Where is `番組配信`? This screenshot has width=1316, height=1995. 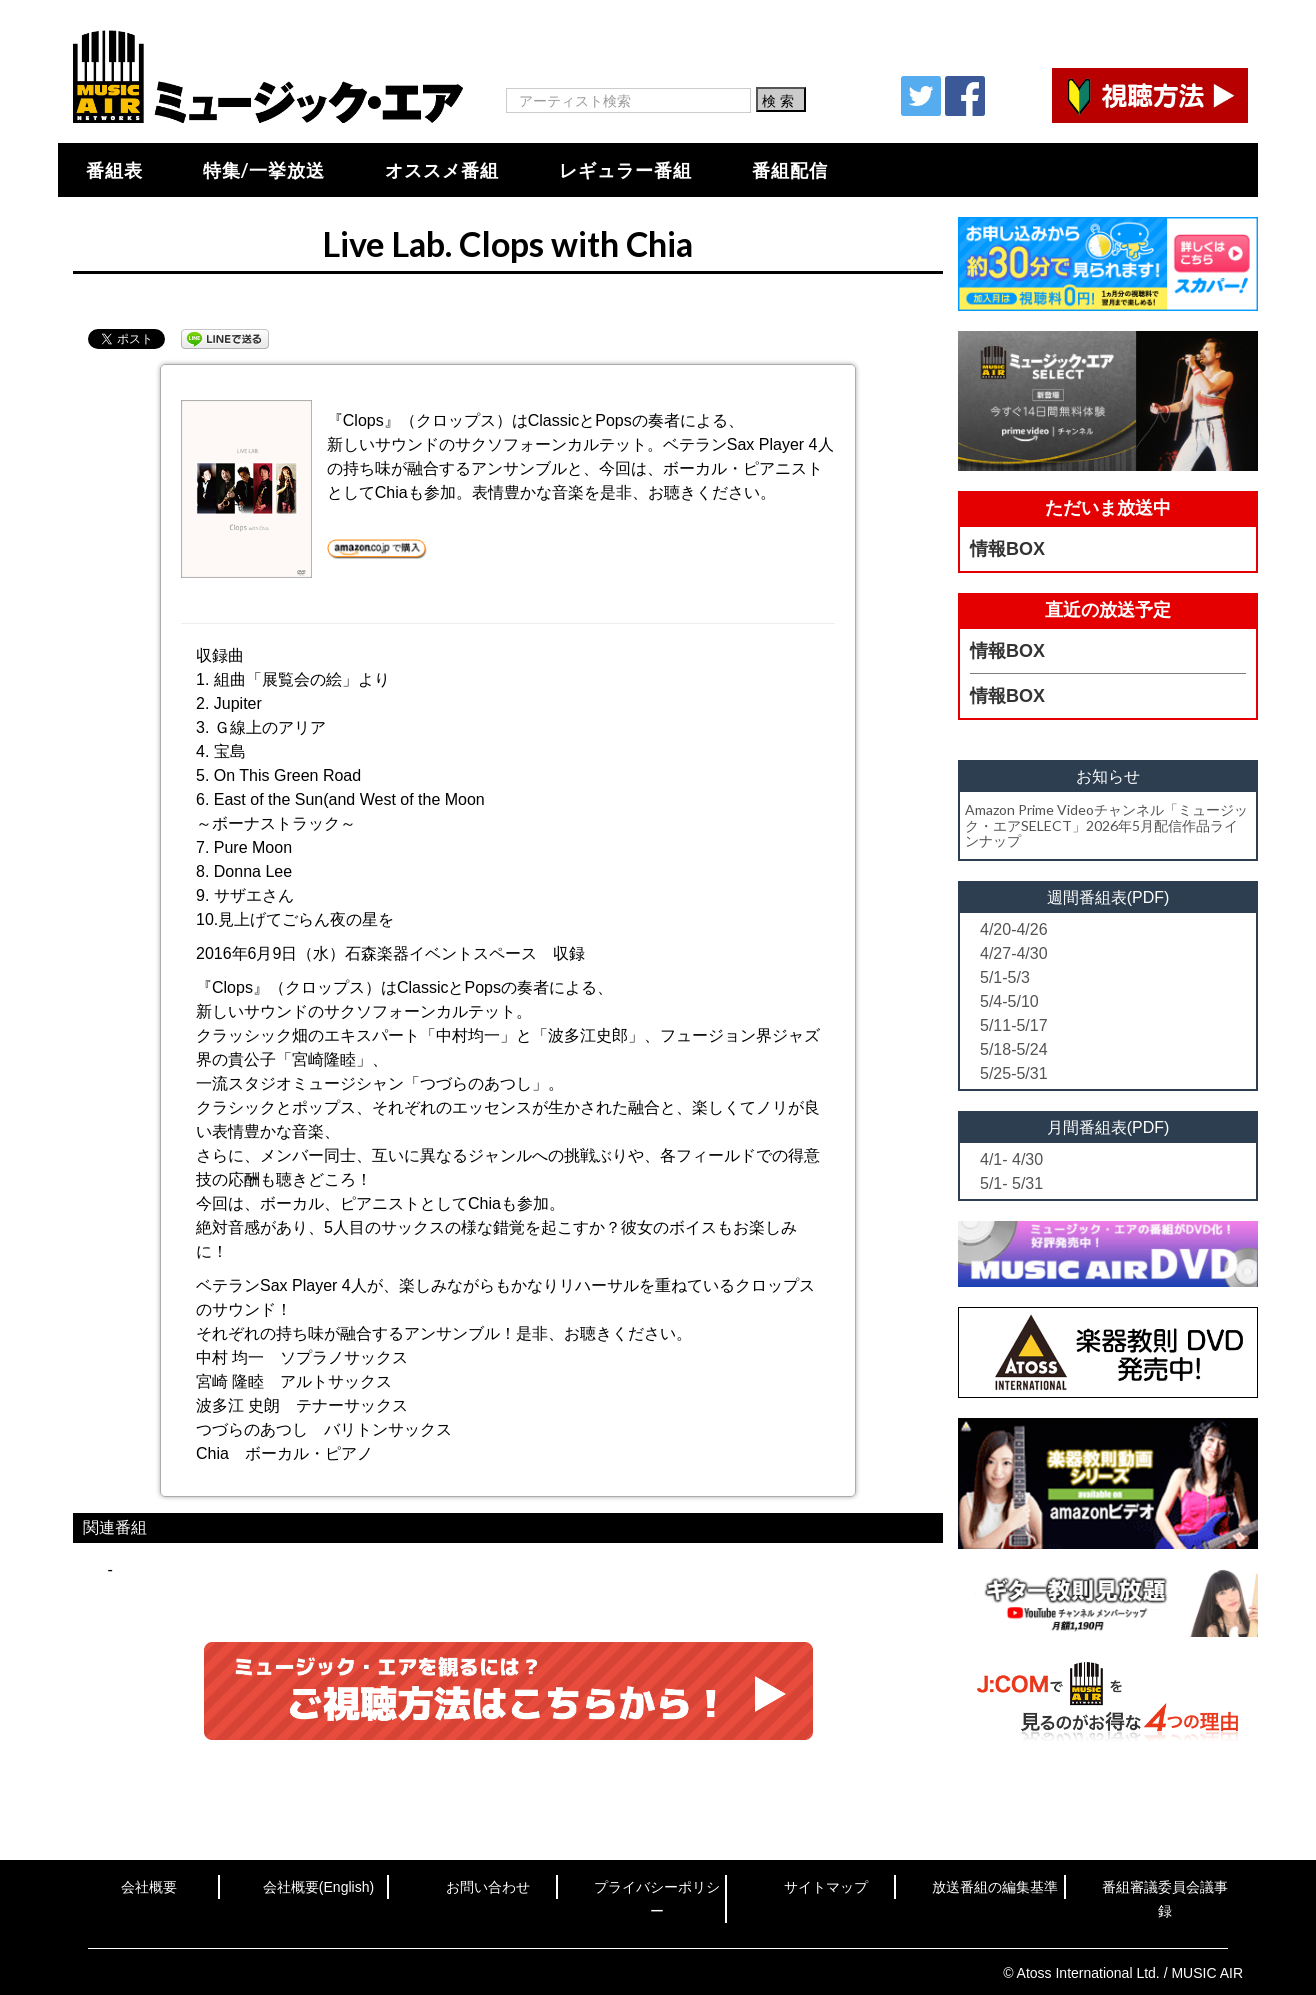 番組配信 is located at coordinates (790, 170).